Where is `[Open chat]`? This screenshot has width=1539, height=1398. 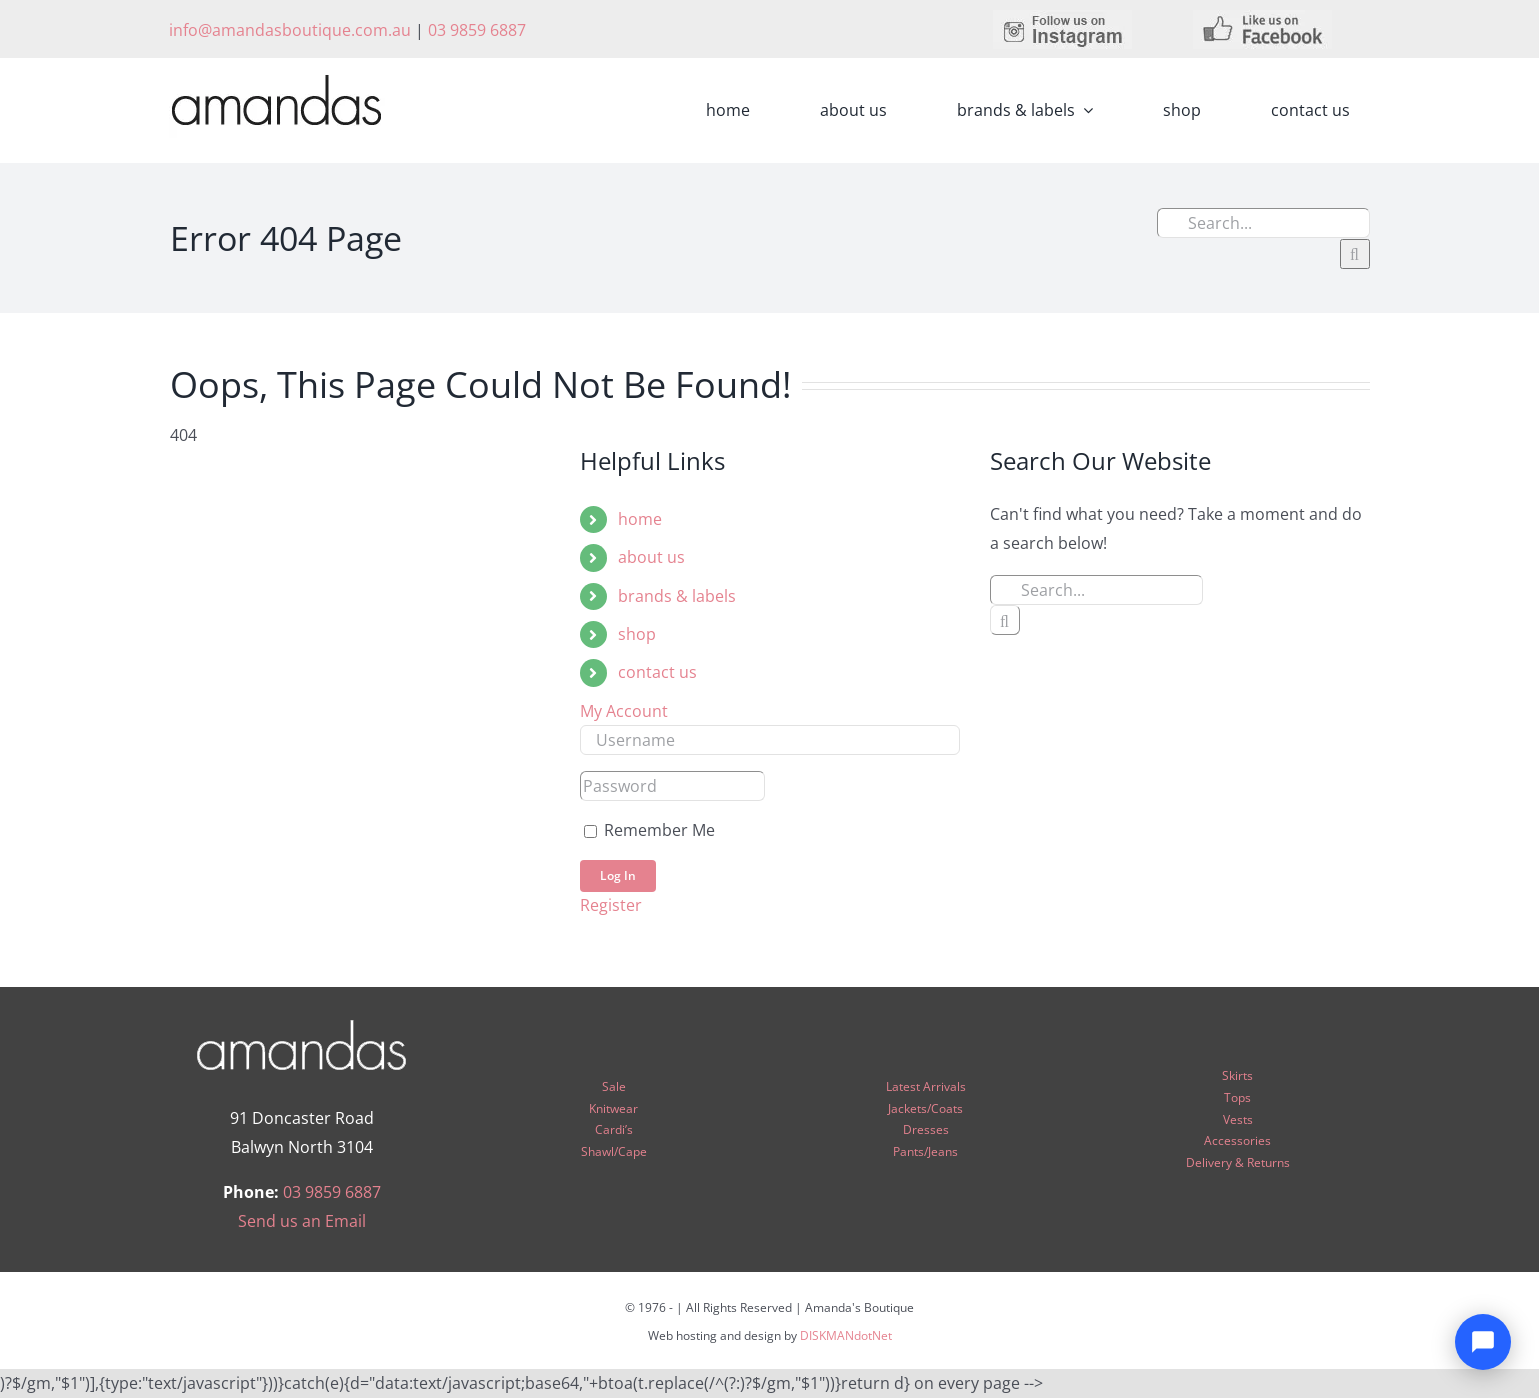 [Open chat] is located at coordinates (1483, 1342).